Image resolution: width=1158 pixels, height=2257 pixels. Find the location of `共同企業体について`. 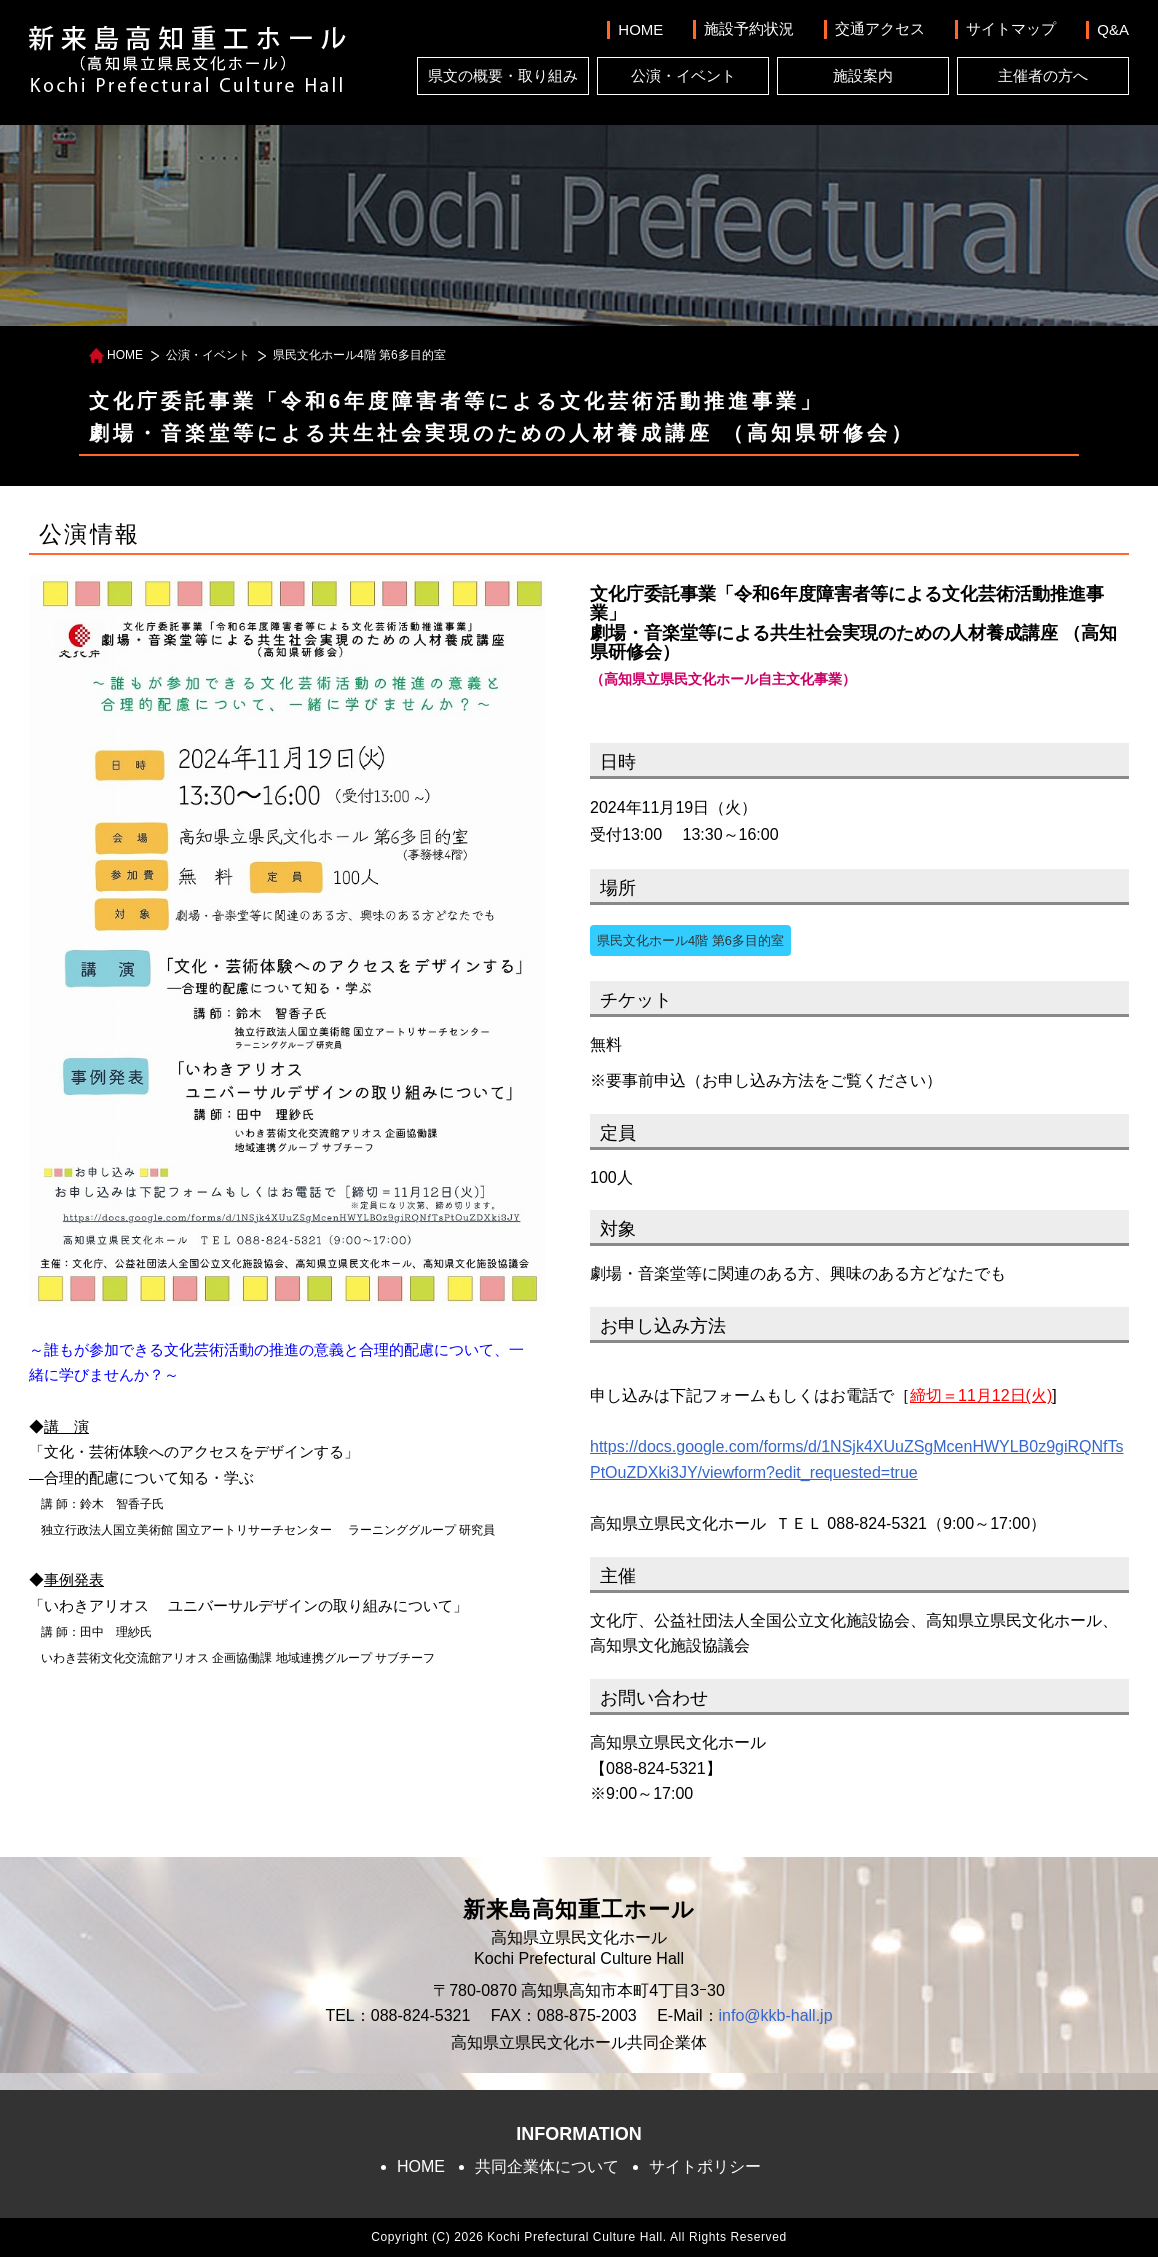

共同企業体について is located at coordinates (547, 2166).